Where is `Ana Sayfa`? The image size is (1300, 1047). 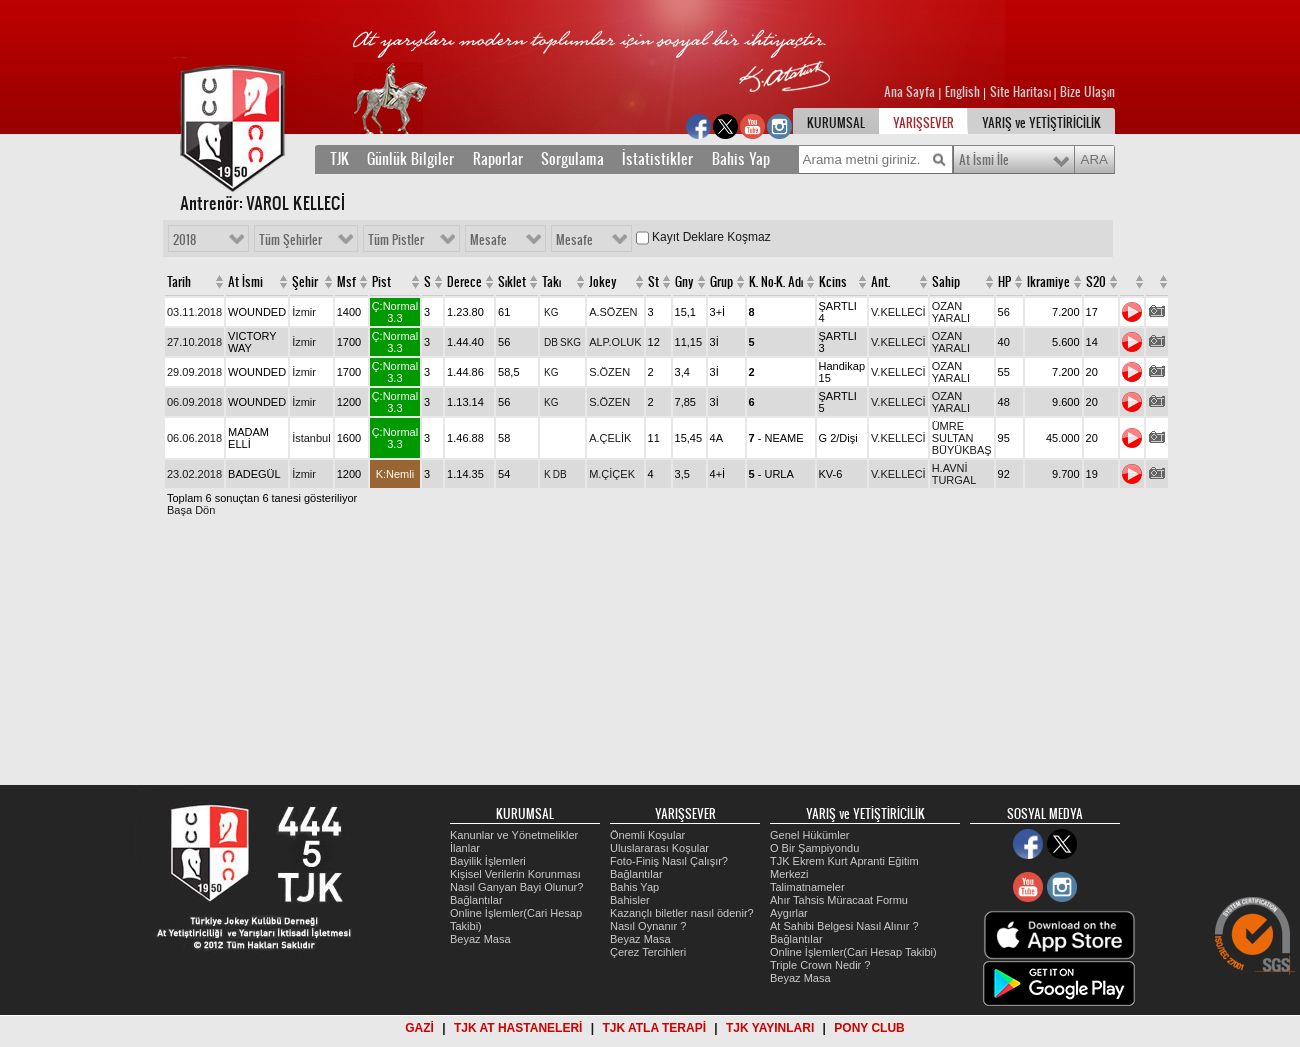
Ana Sayfa is located at coordinates (911, 92).